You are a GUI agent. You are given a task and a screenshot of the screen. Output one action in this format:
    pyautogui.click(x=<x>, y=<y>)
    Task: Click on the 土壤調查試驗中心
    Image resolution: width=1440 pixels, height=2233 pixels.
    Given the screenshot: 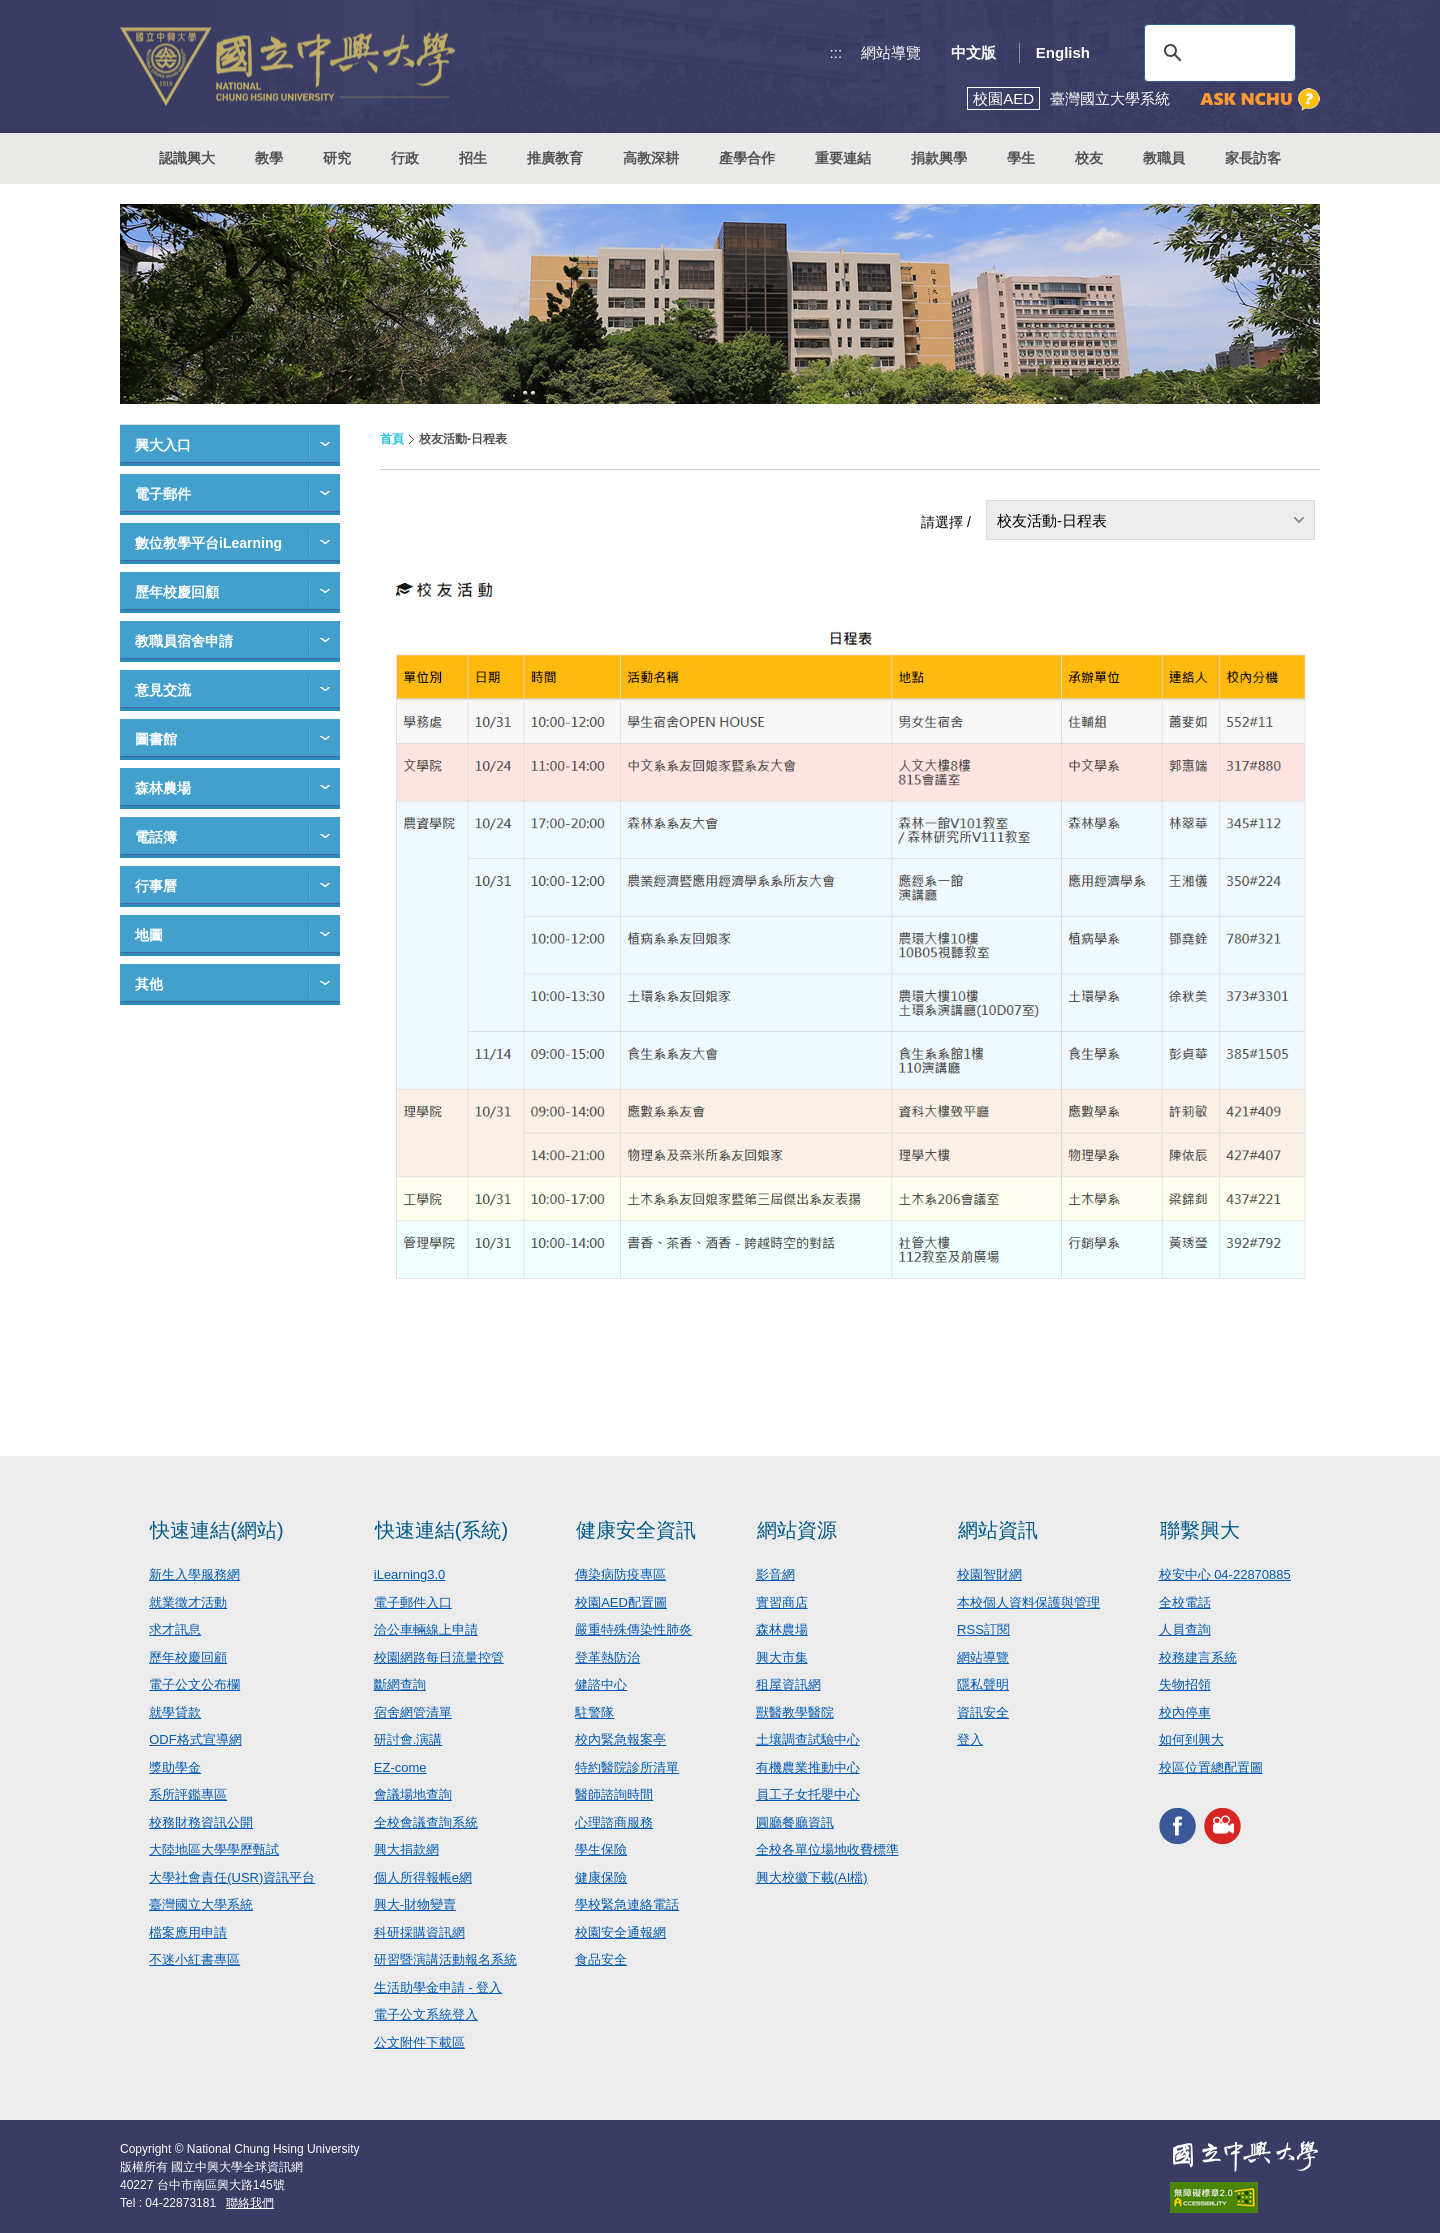 What is the action you would take?
    pyautogui.click(x=808, y=1739)
    